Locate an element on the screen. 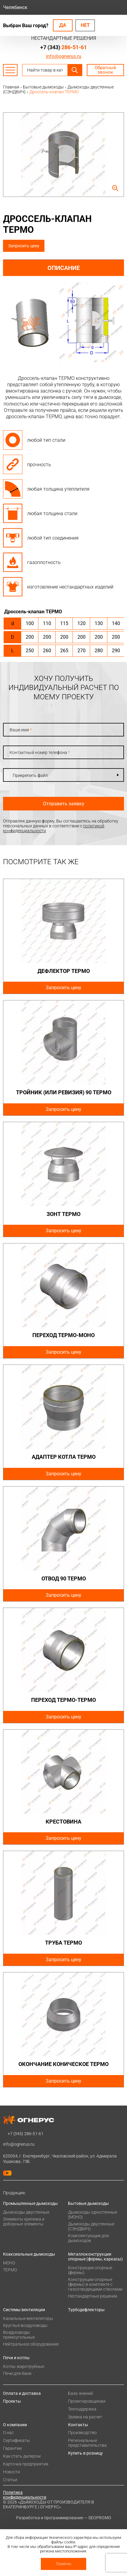  Проекты is located at coordinates (12, 2401).